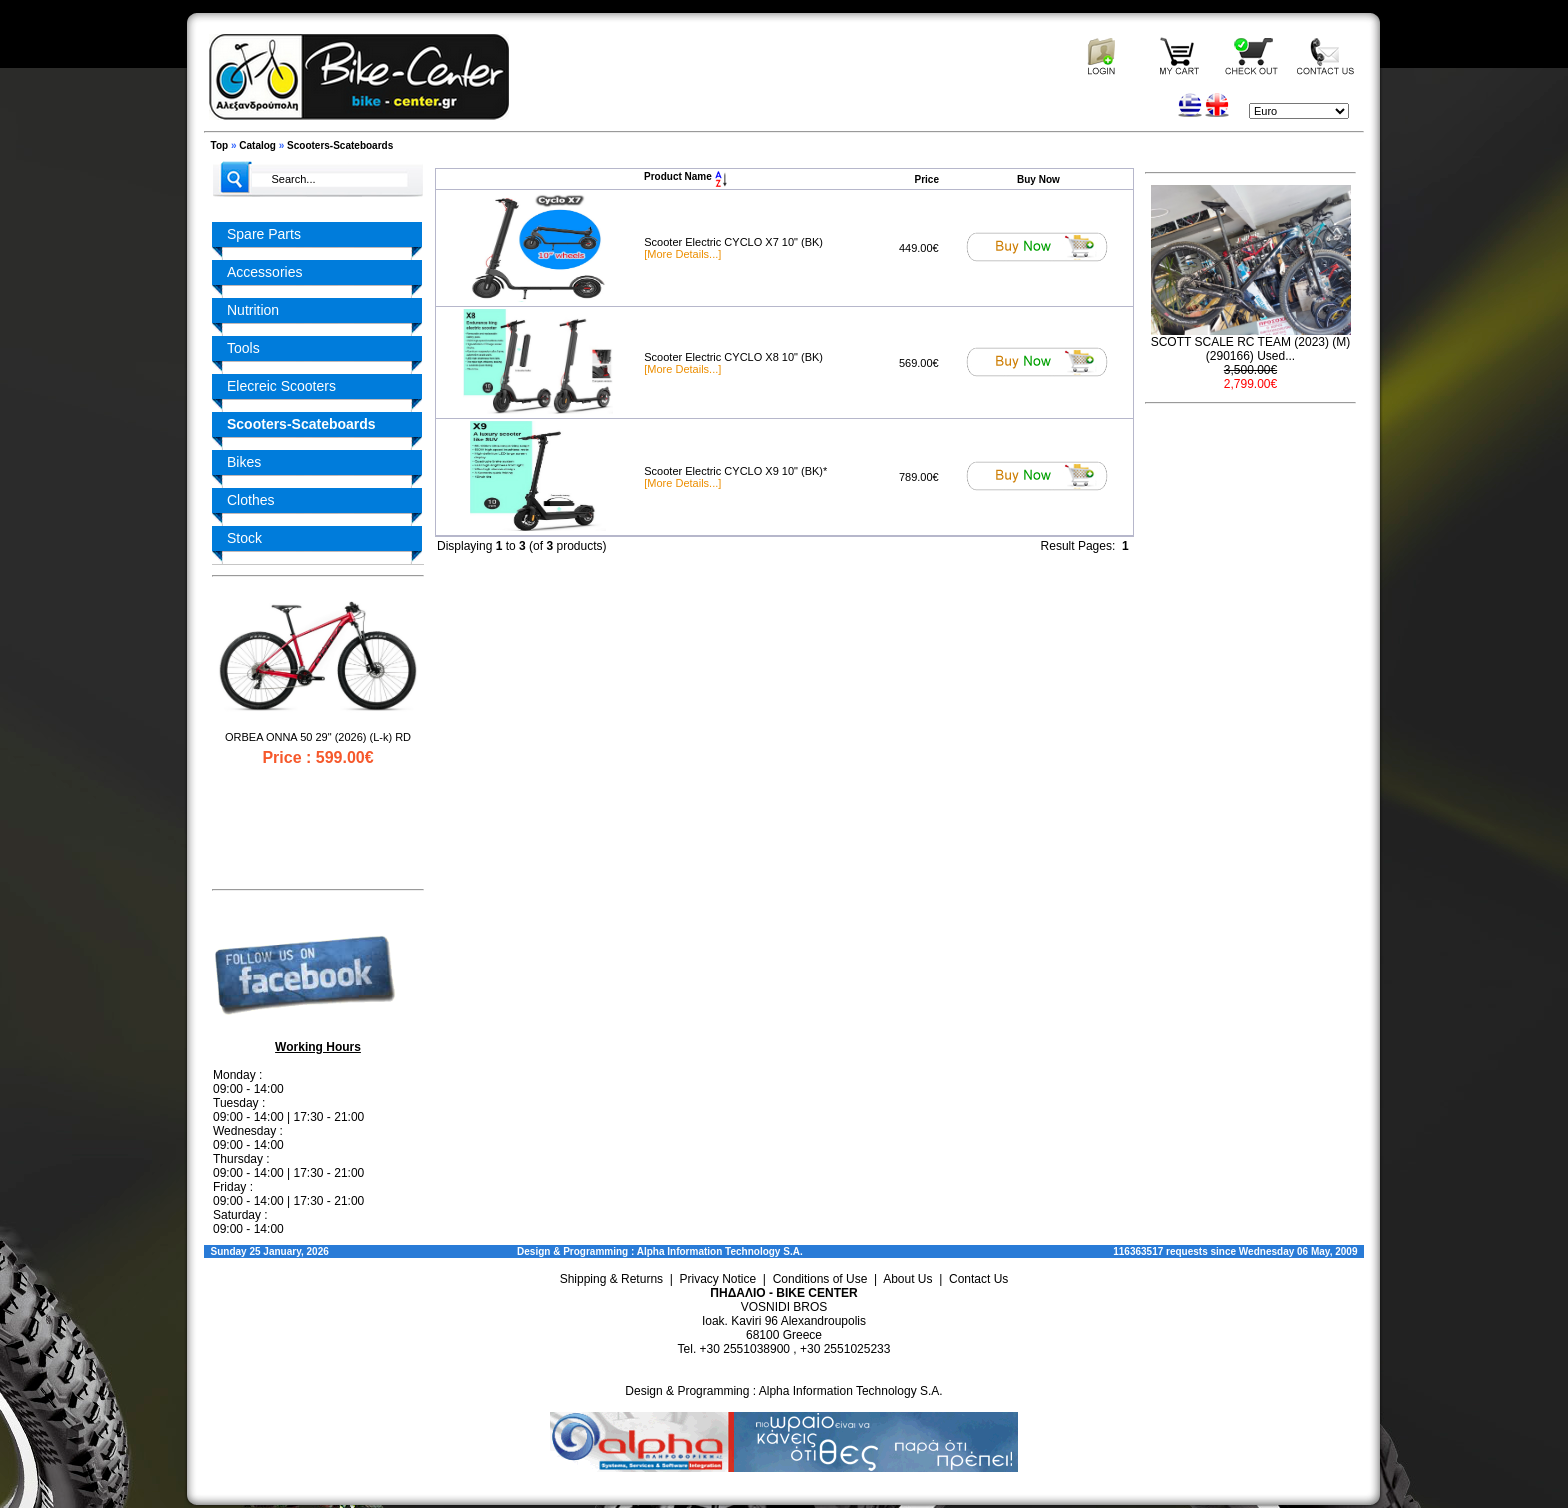 The width and height of the screenshot is (1568, 1508). Describe the element at coordinates (264, 234) in the screenshot. I see `Spare Parts` at that location.